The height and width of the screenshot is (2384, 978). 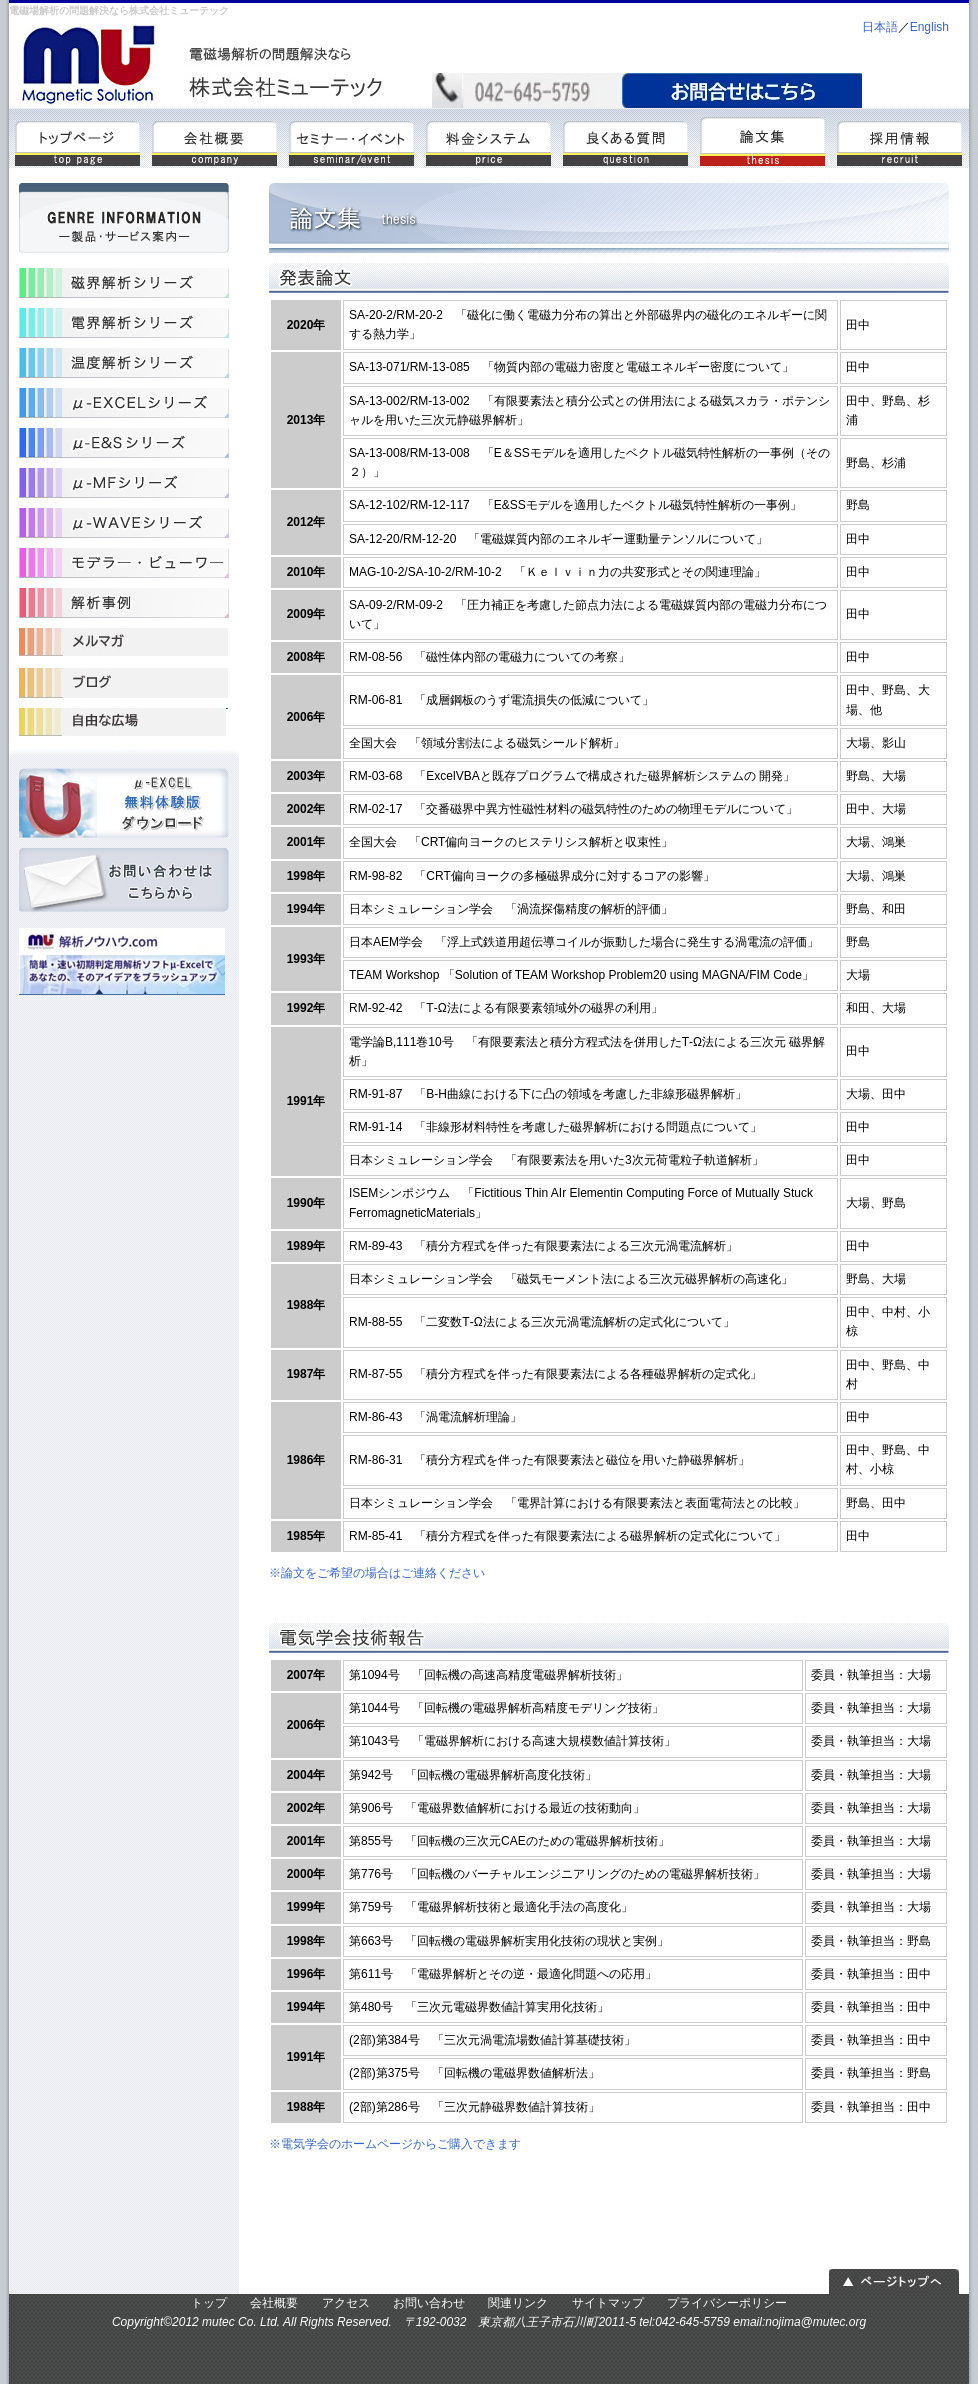 I want to click on サイトマップ, so click(x=608, y=2303).